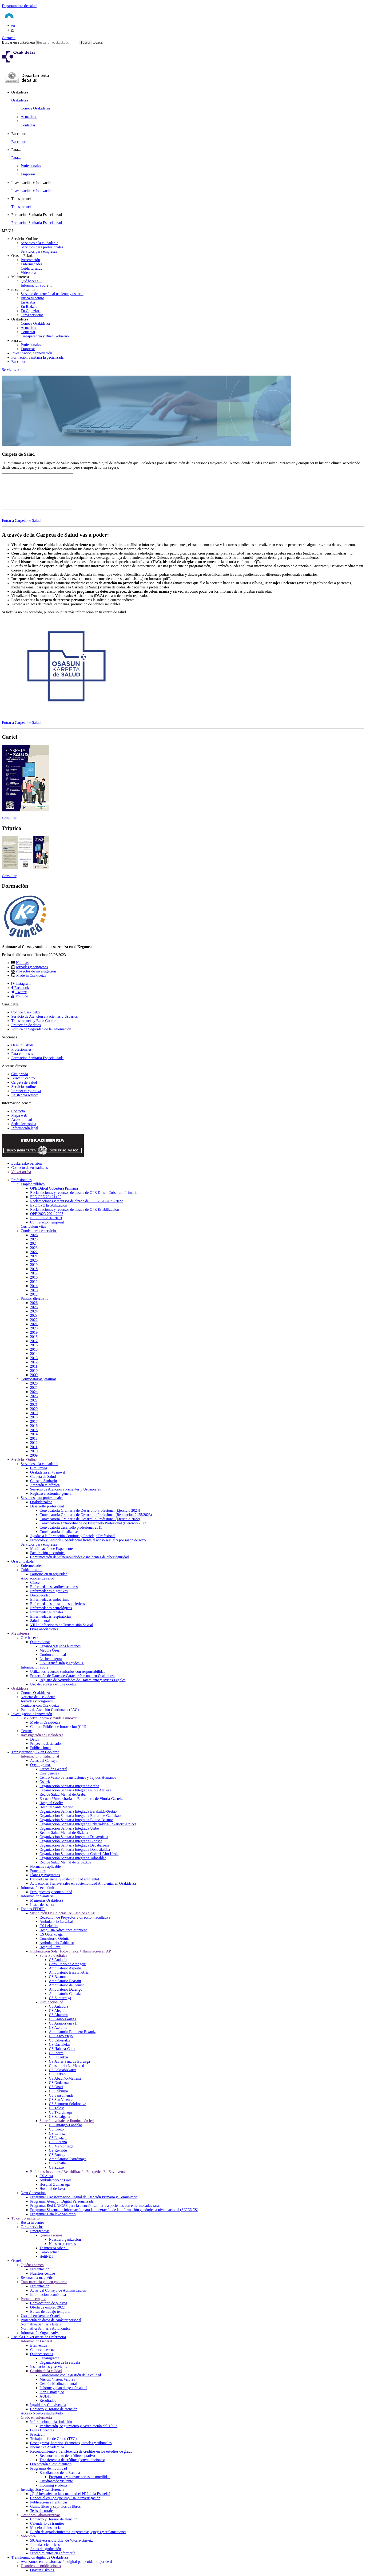  I want to click on Información Organizativa, so click(40, 2333).